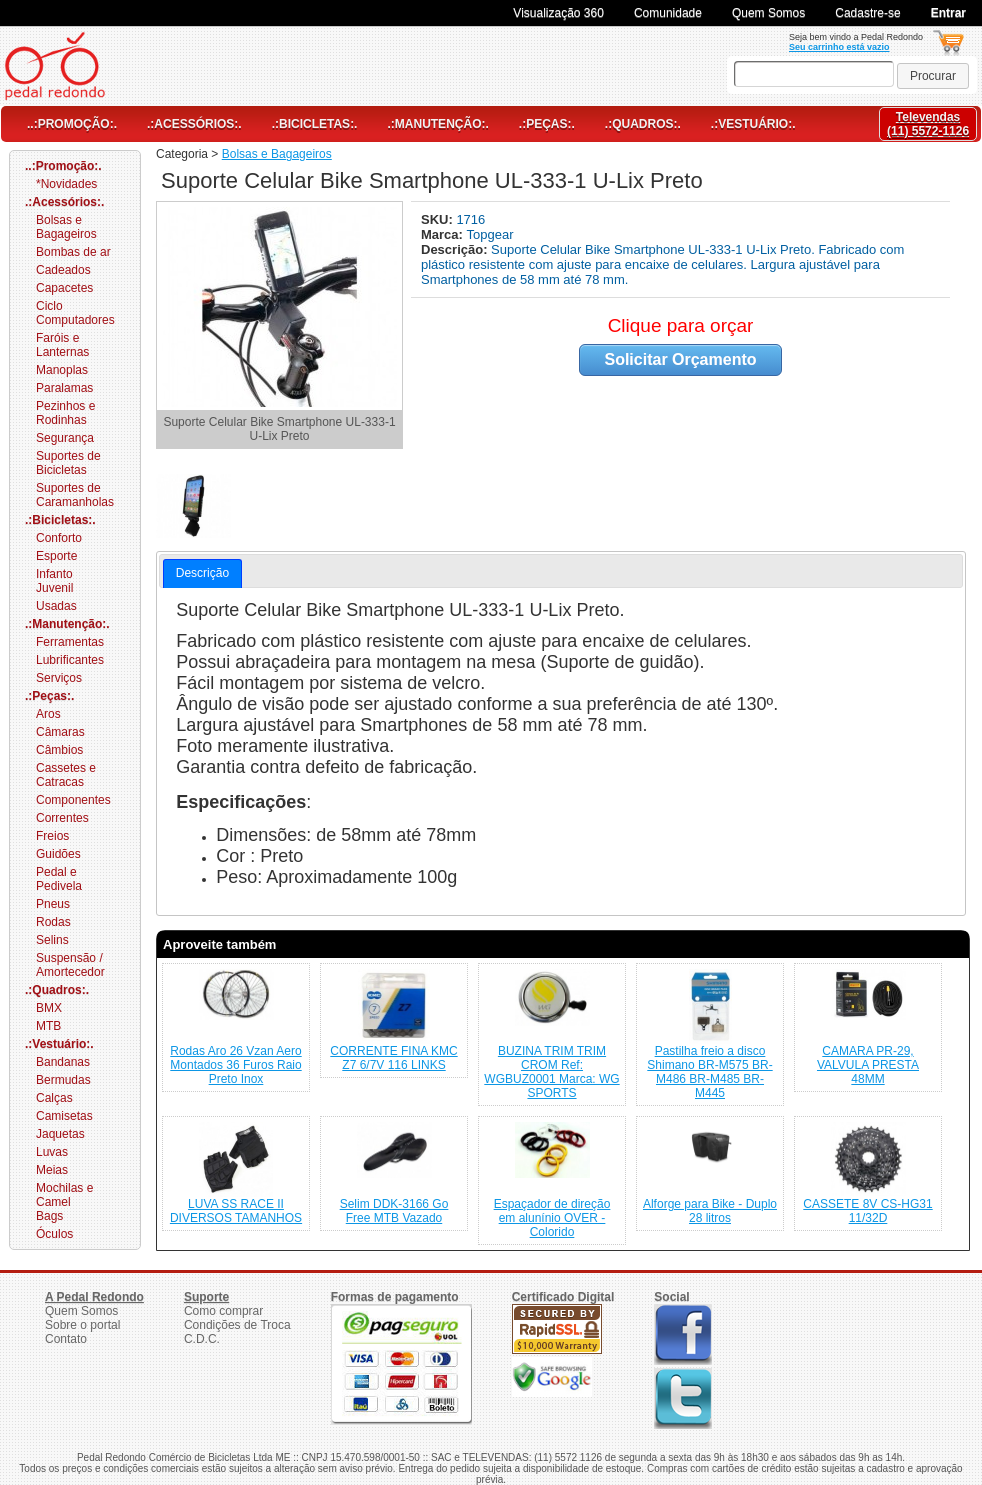  Describe the element at coordinates (64, 288) in the screenshot. I see `Capacetes` at that location.